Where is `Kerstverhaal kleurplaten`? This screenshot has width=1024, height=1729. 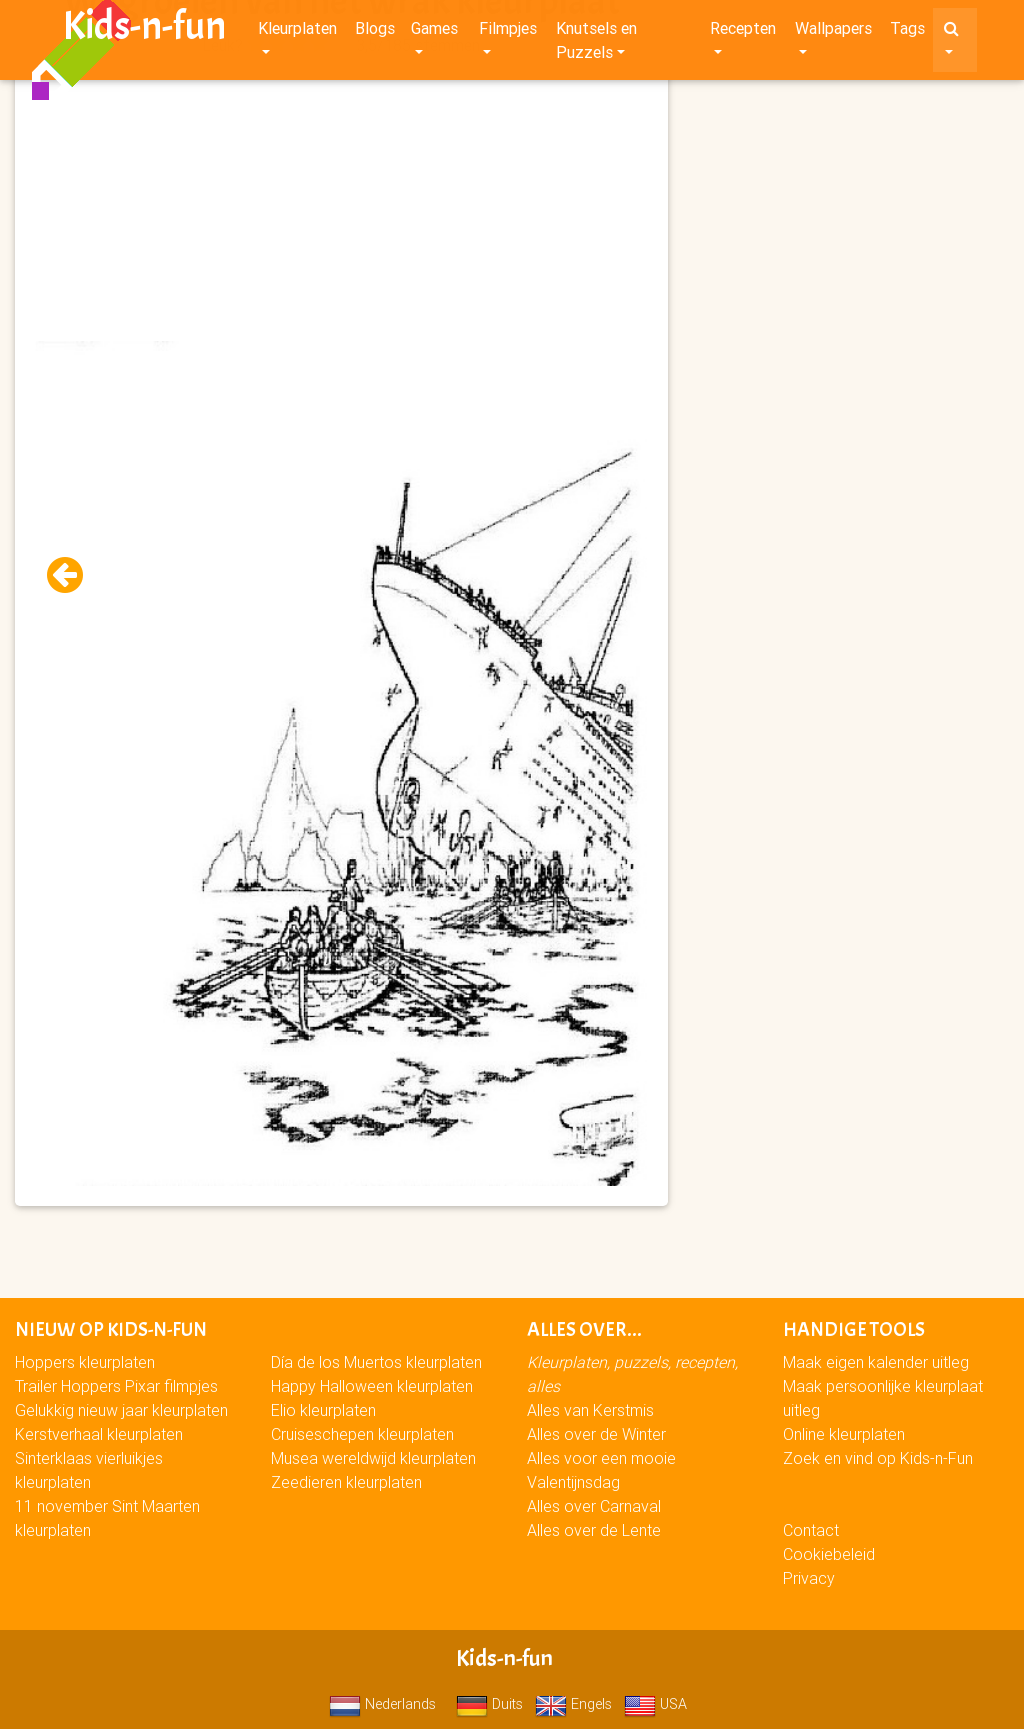 Kerstverhaal kleurplaten is located at coordinates (99, 1434).